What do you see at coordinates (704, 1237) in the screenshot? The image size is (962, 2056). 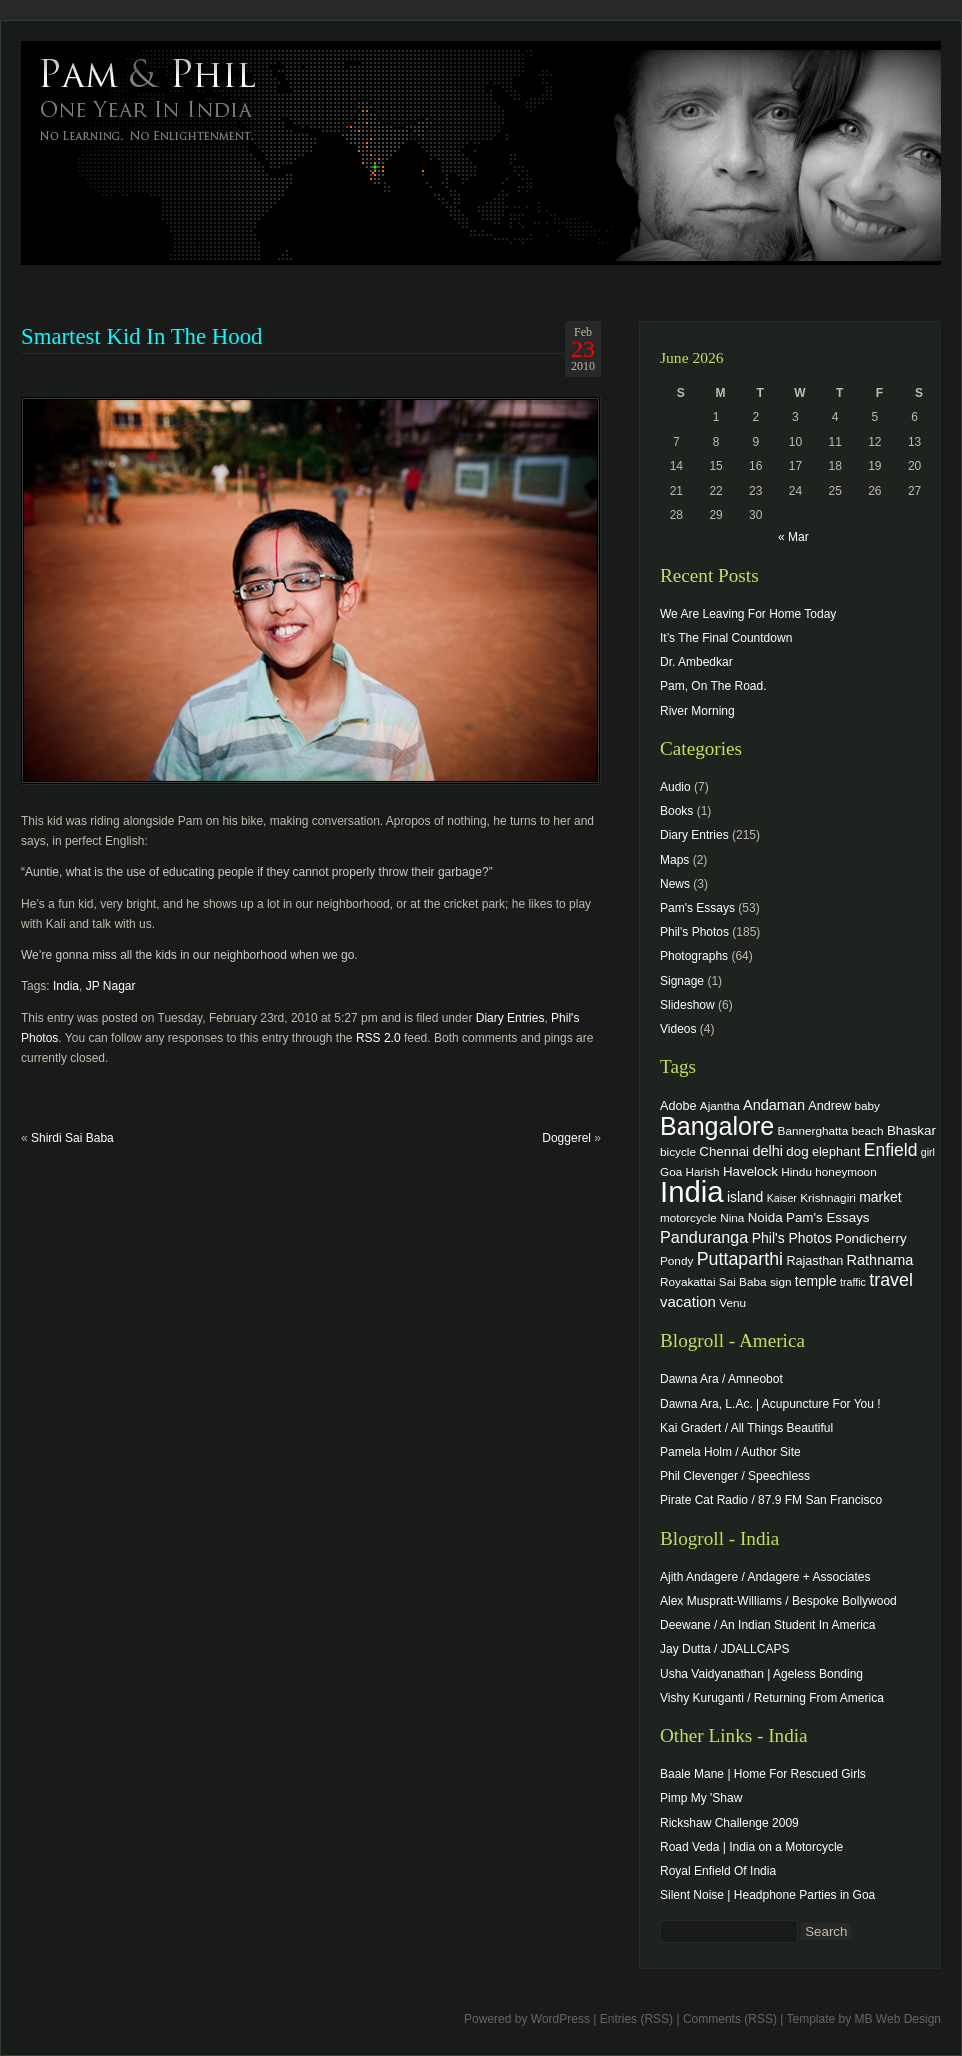 I see `Panduranga [Panduranga (12 items)]` at bounding box center [704, 1237].